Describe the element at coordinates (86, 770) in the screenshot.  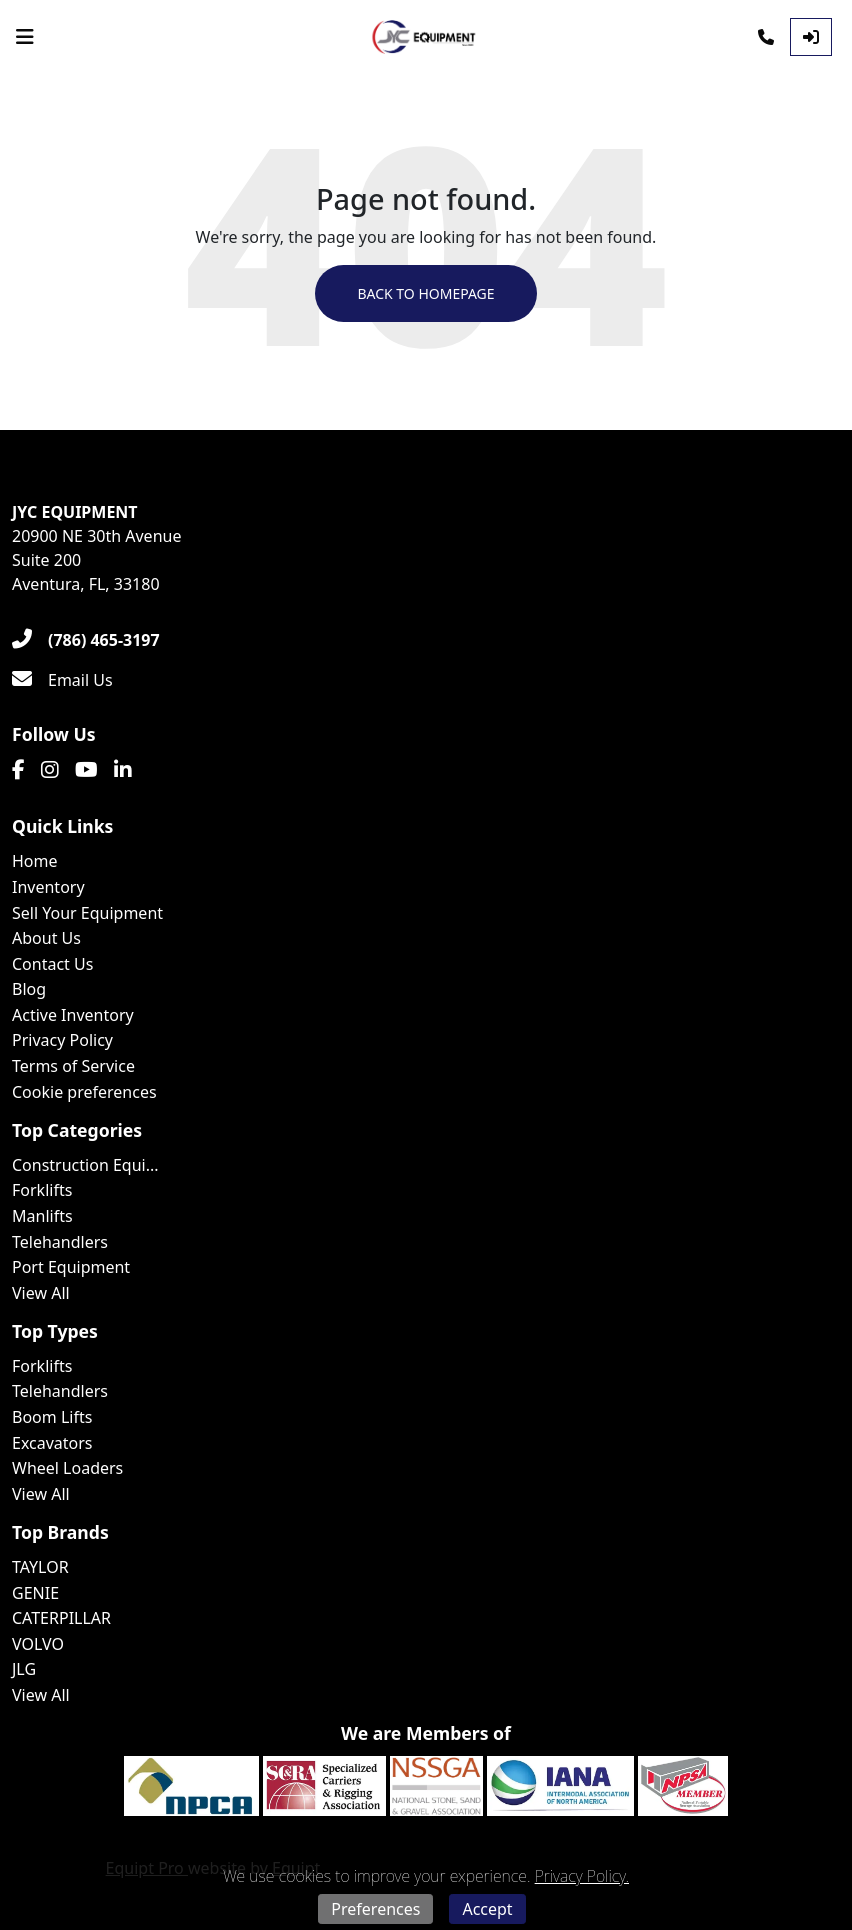
I see `[Youtube]` at that location.